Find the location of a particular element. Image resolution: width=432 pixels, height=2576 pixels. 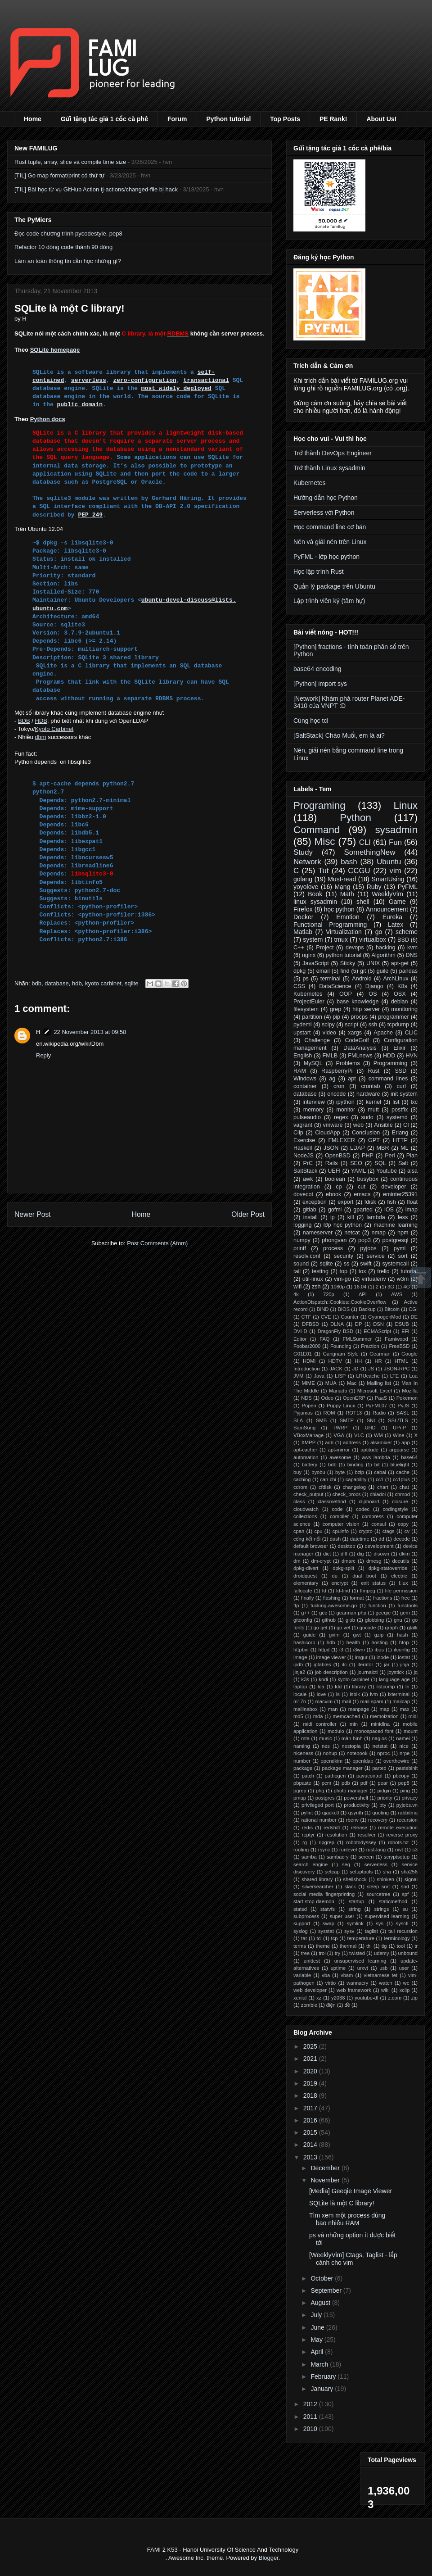

boolean is located at coordinates (335, 1179).